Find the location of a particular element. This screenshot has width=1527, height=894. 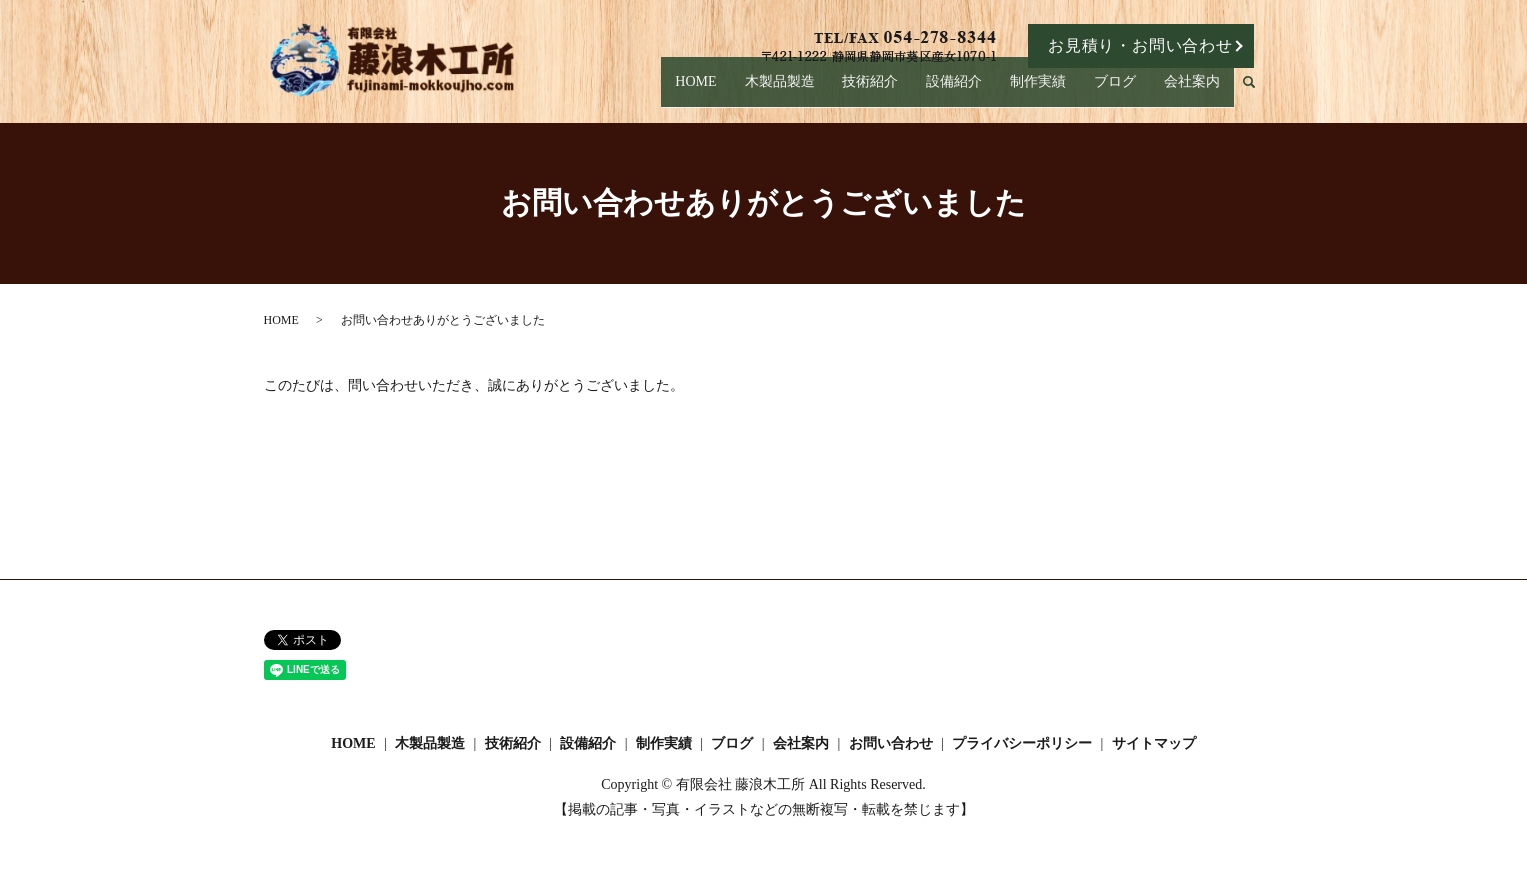

会社案内 is located at coordinates (1194, 91).